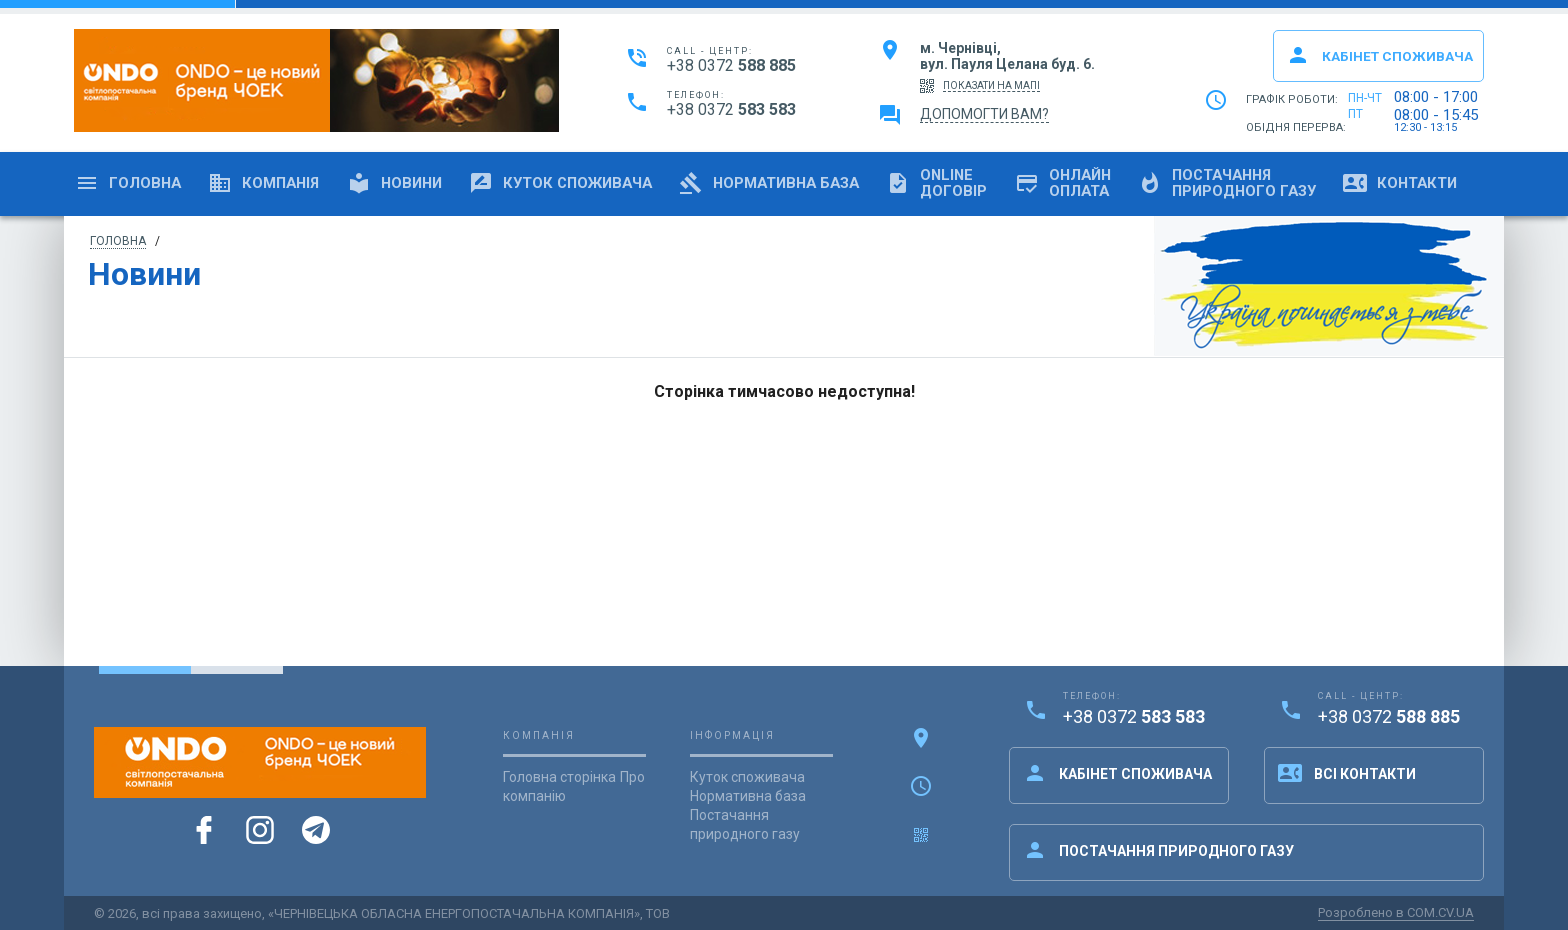 The image size is (1568, 930). I want to click on Головна сторінка, so click(559, 777).